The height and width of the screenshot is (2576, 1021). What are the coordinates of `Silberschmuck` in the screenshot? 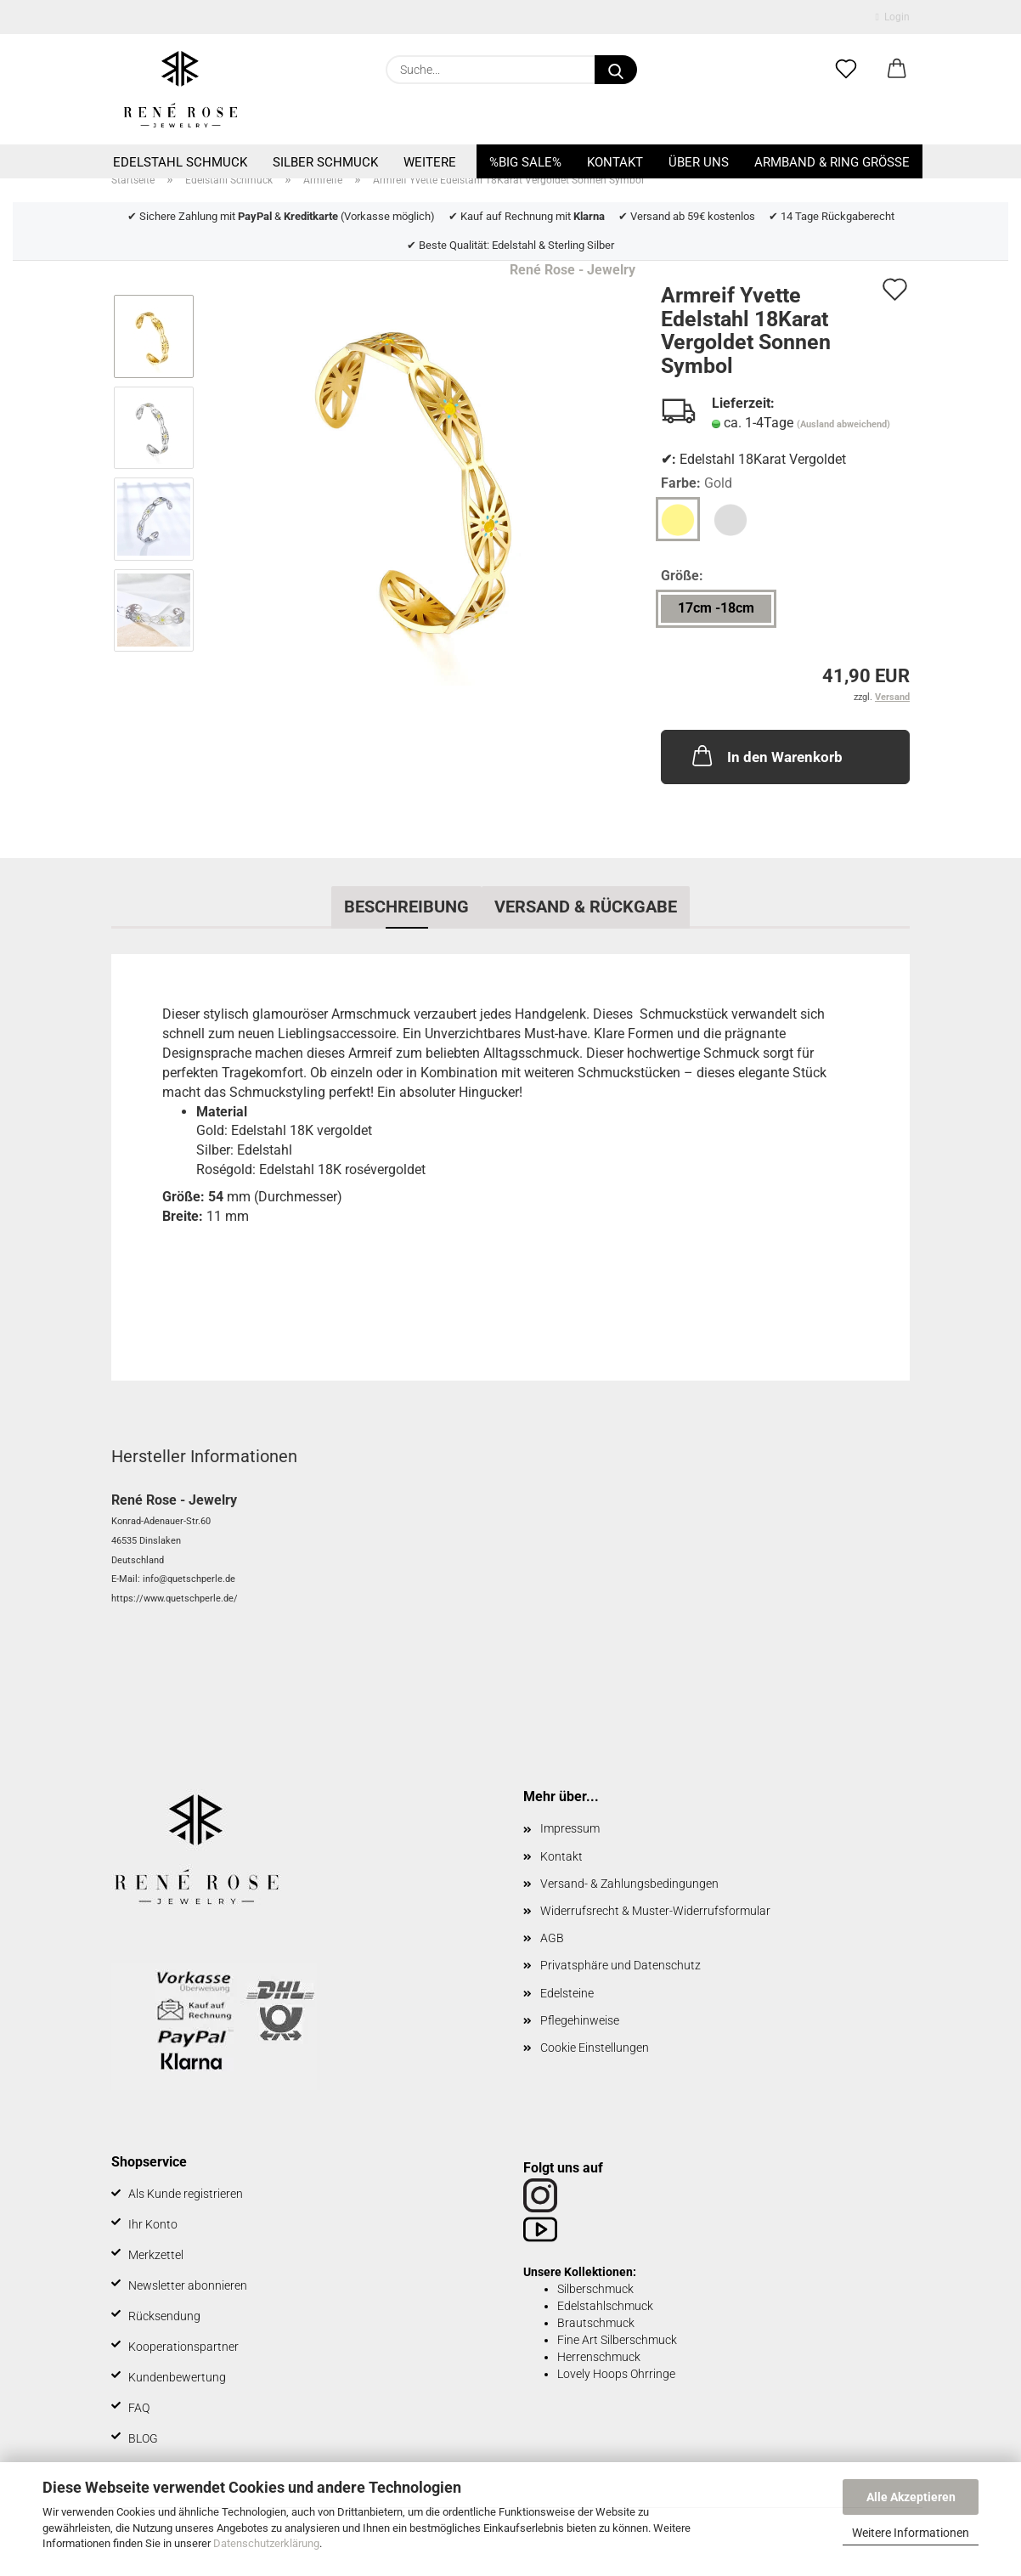 It's located at (595, 2289).